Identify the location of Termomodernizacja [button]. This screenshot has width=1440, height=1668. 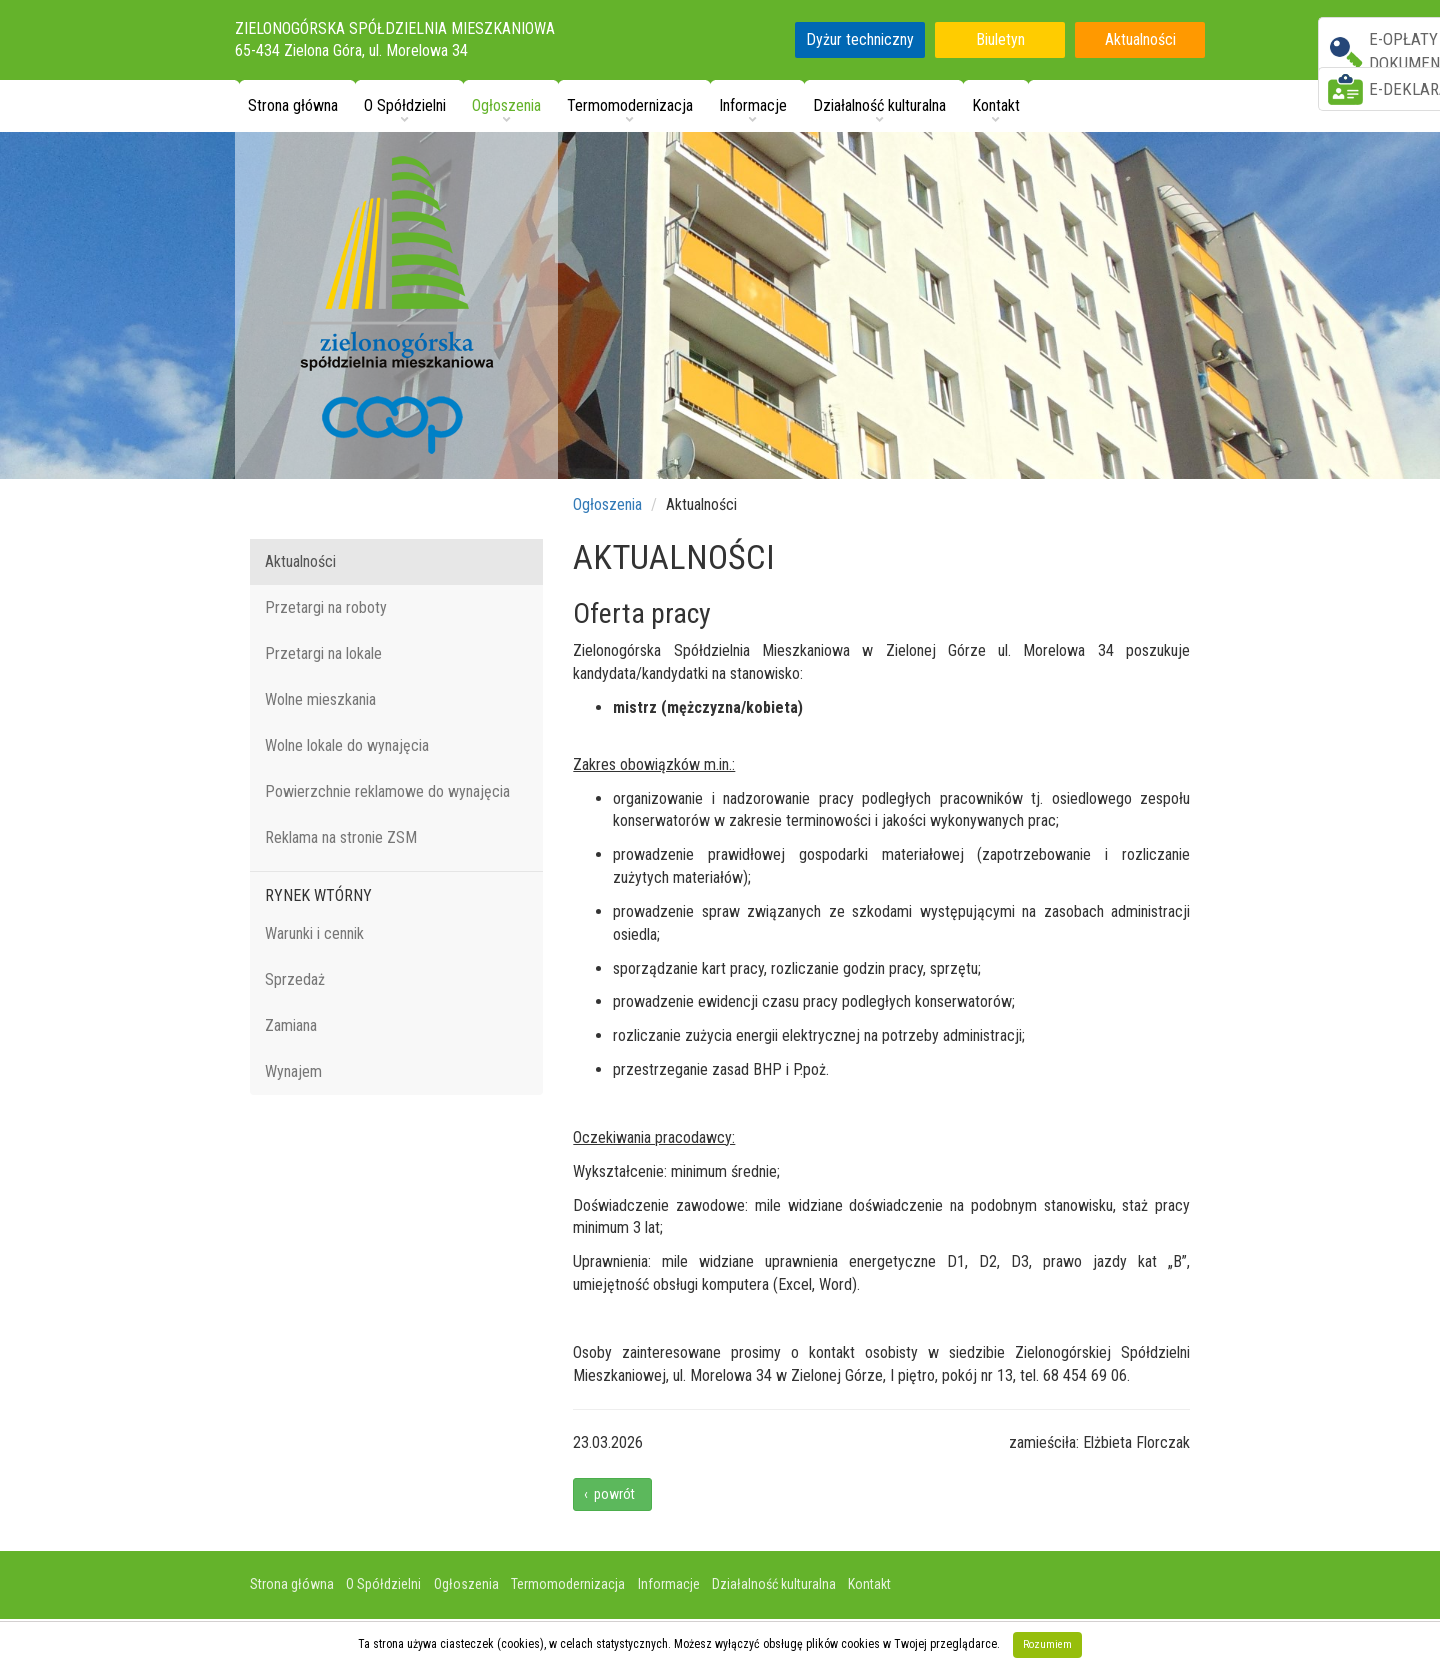
(630, 105).